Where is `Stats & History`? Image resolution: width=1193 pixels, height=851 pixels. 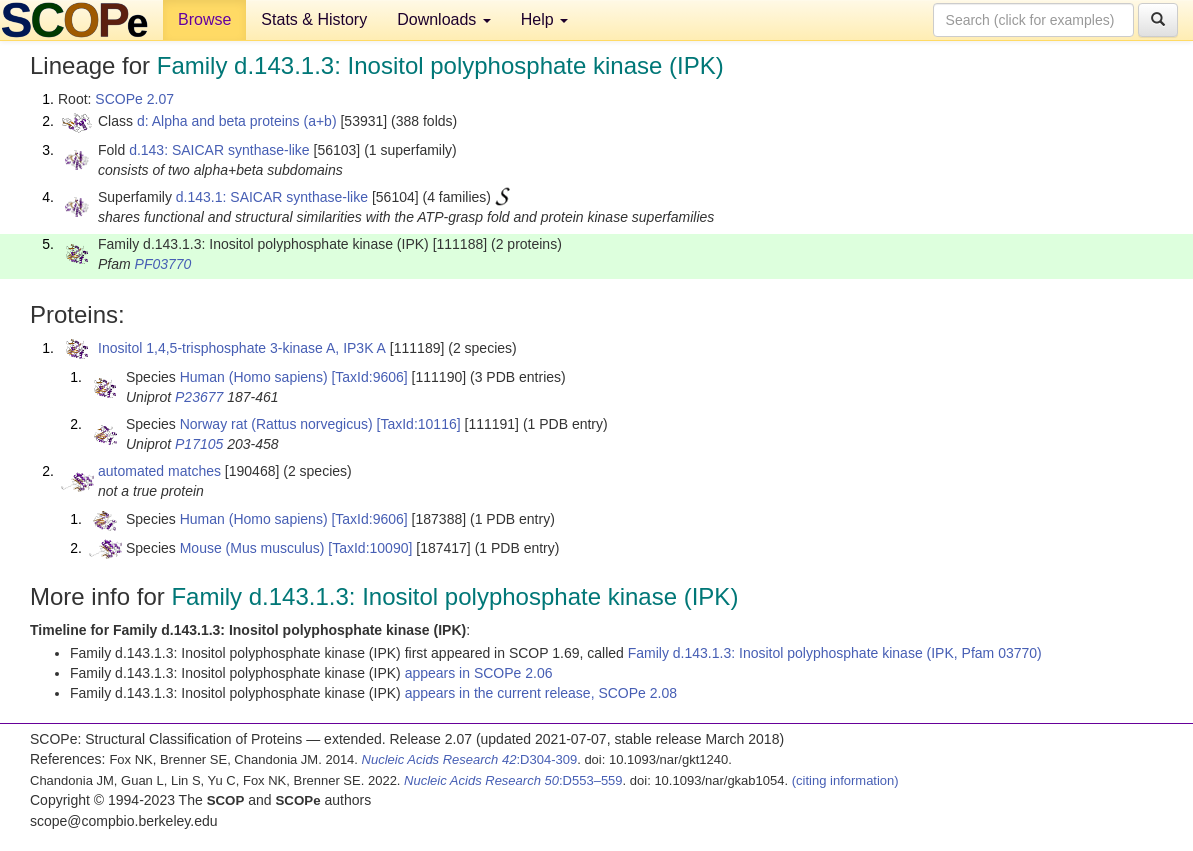
Stats & History is located at coordinates (314, 19).